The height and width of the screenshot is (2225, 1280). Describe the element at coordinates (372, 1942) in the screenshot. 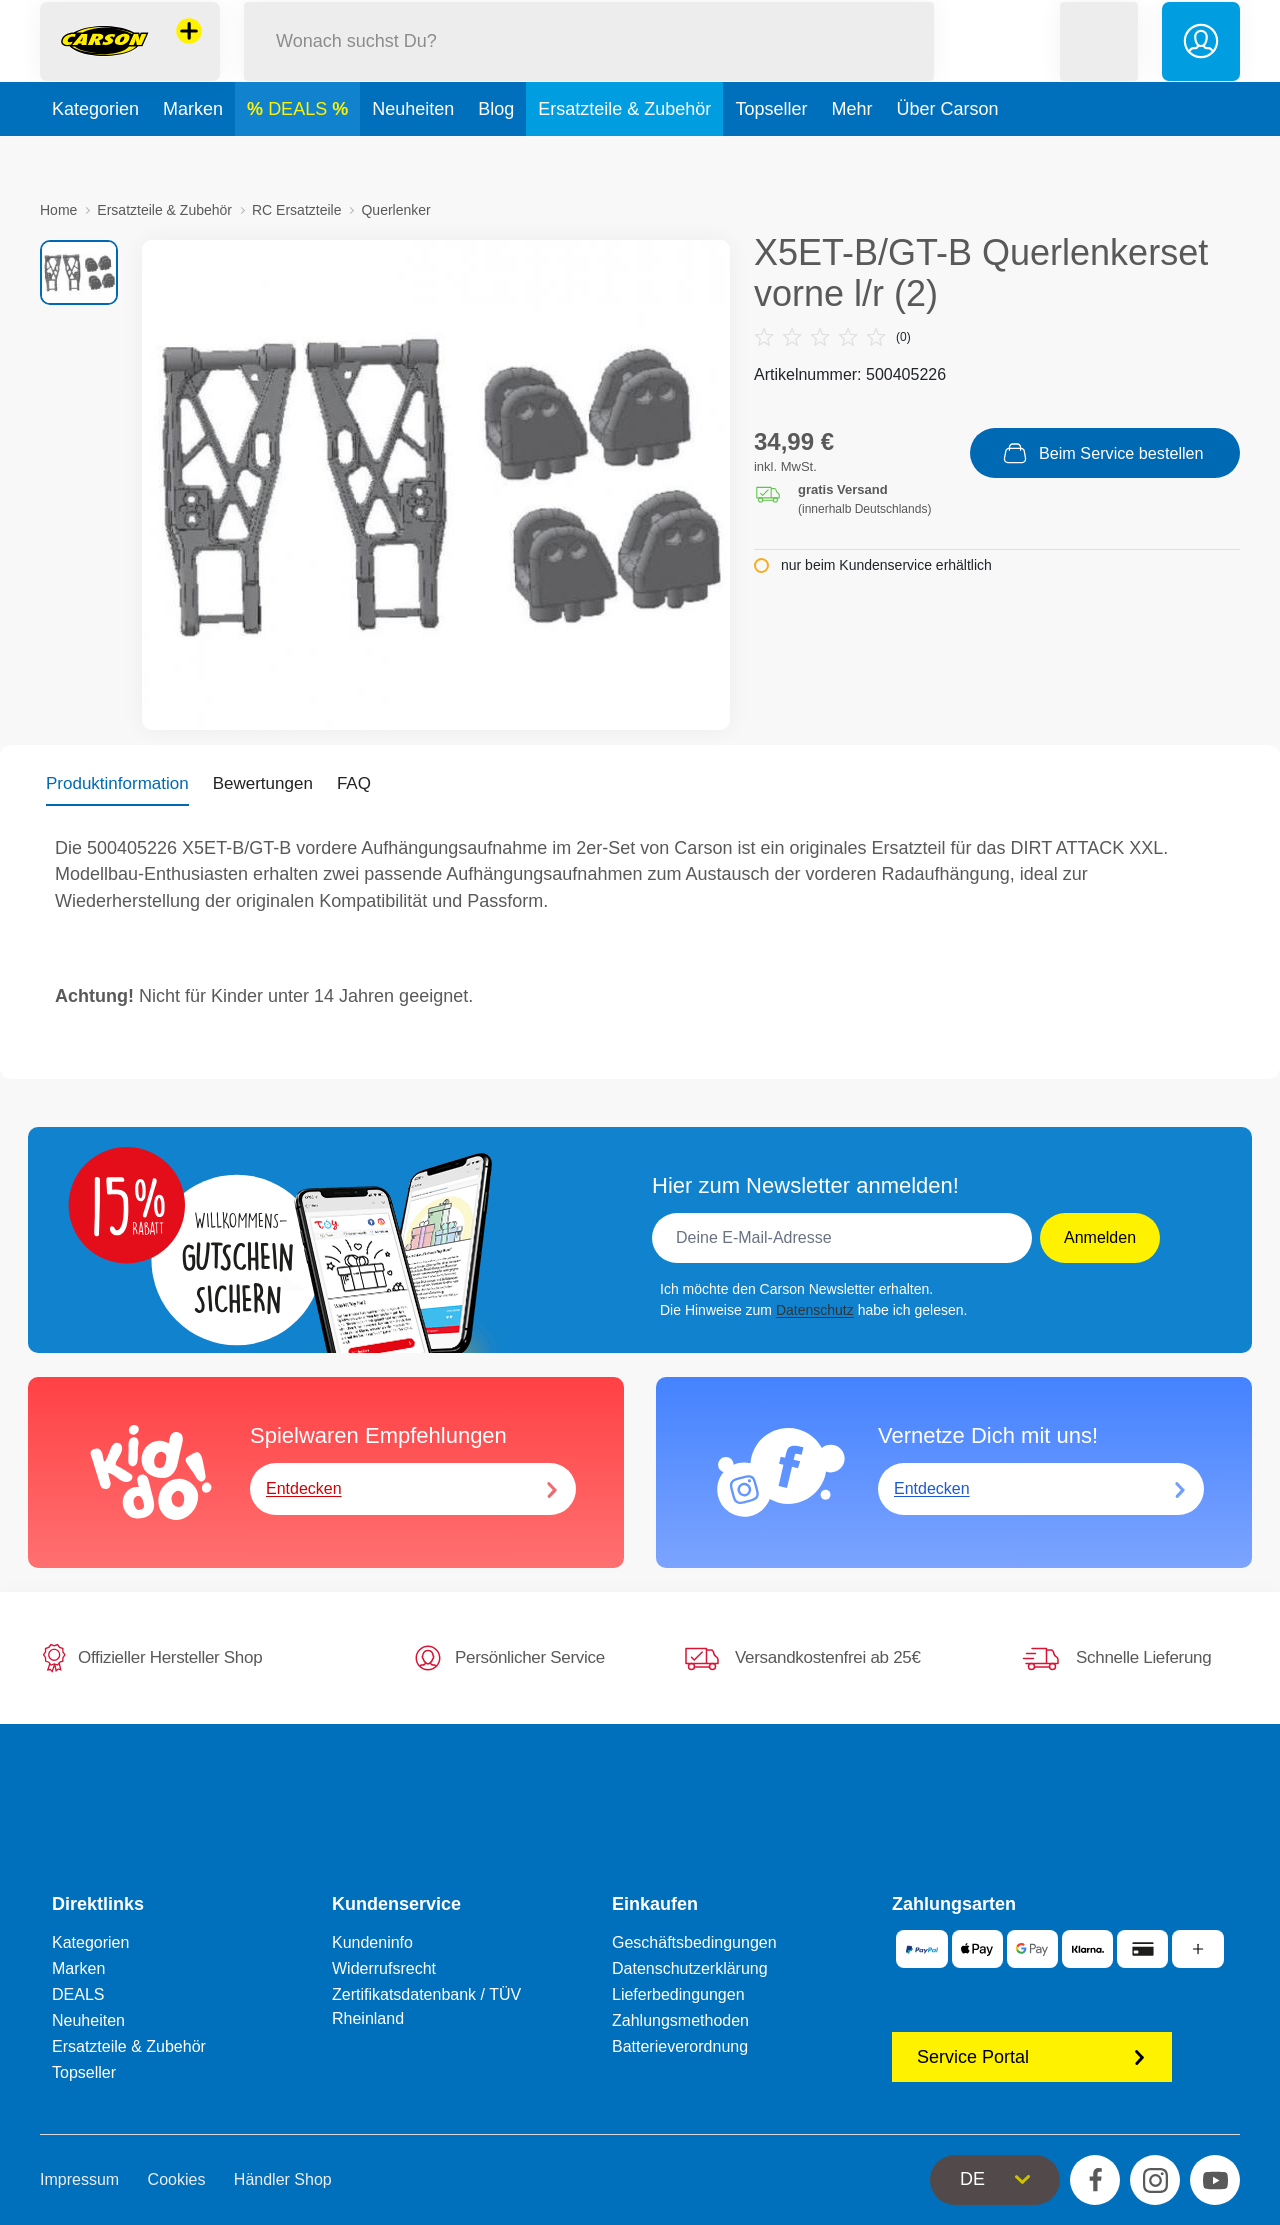

I see `Kundeninfo` at that location.